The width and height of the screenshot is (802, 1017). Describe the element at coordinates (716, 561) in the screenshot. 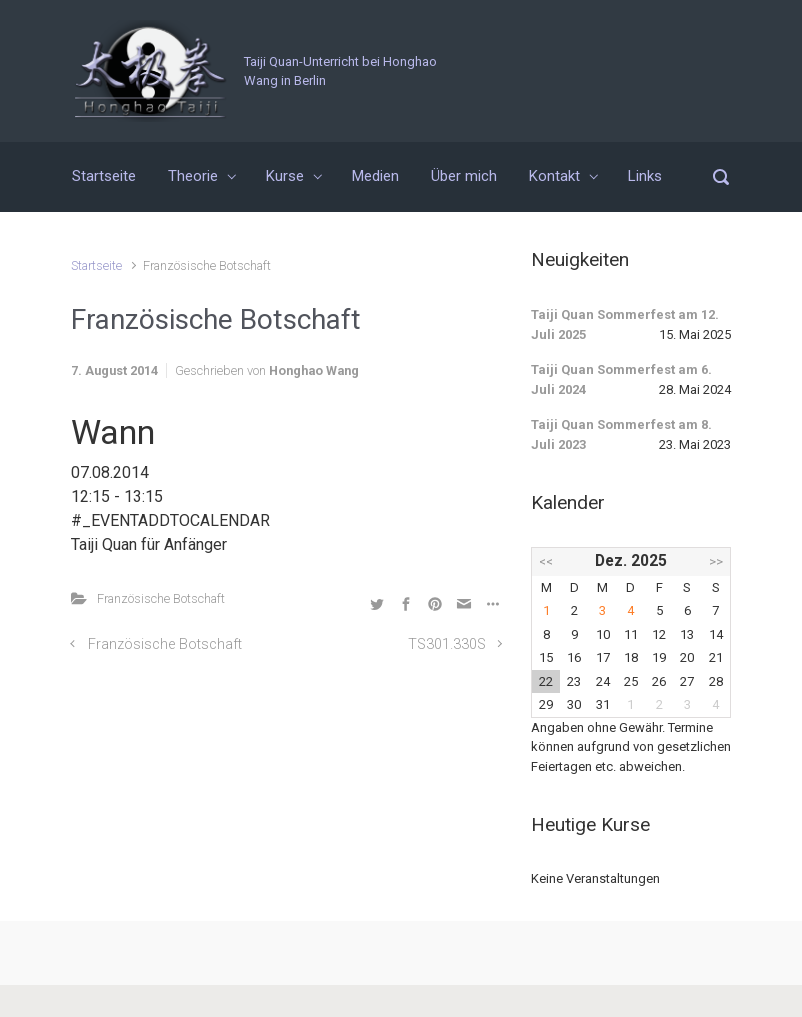

I see `>>` at that location.